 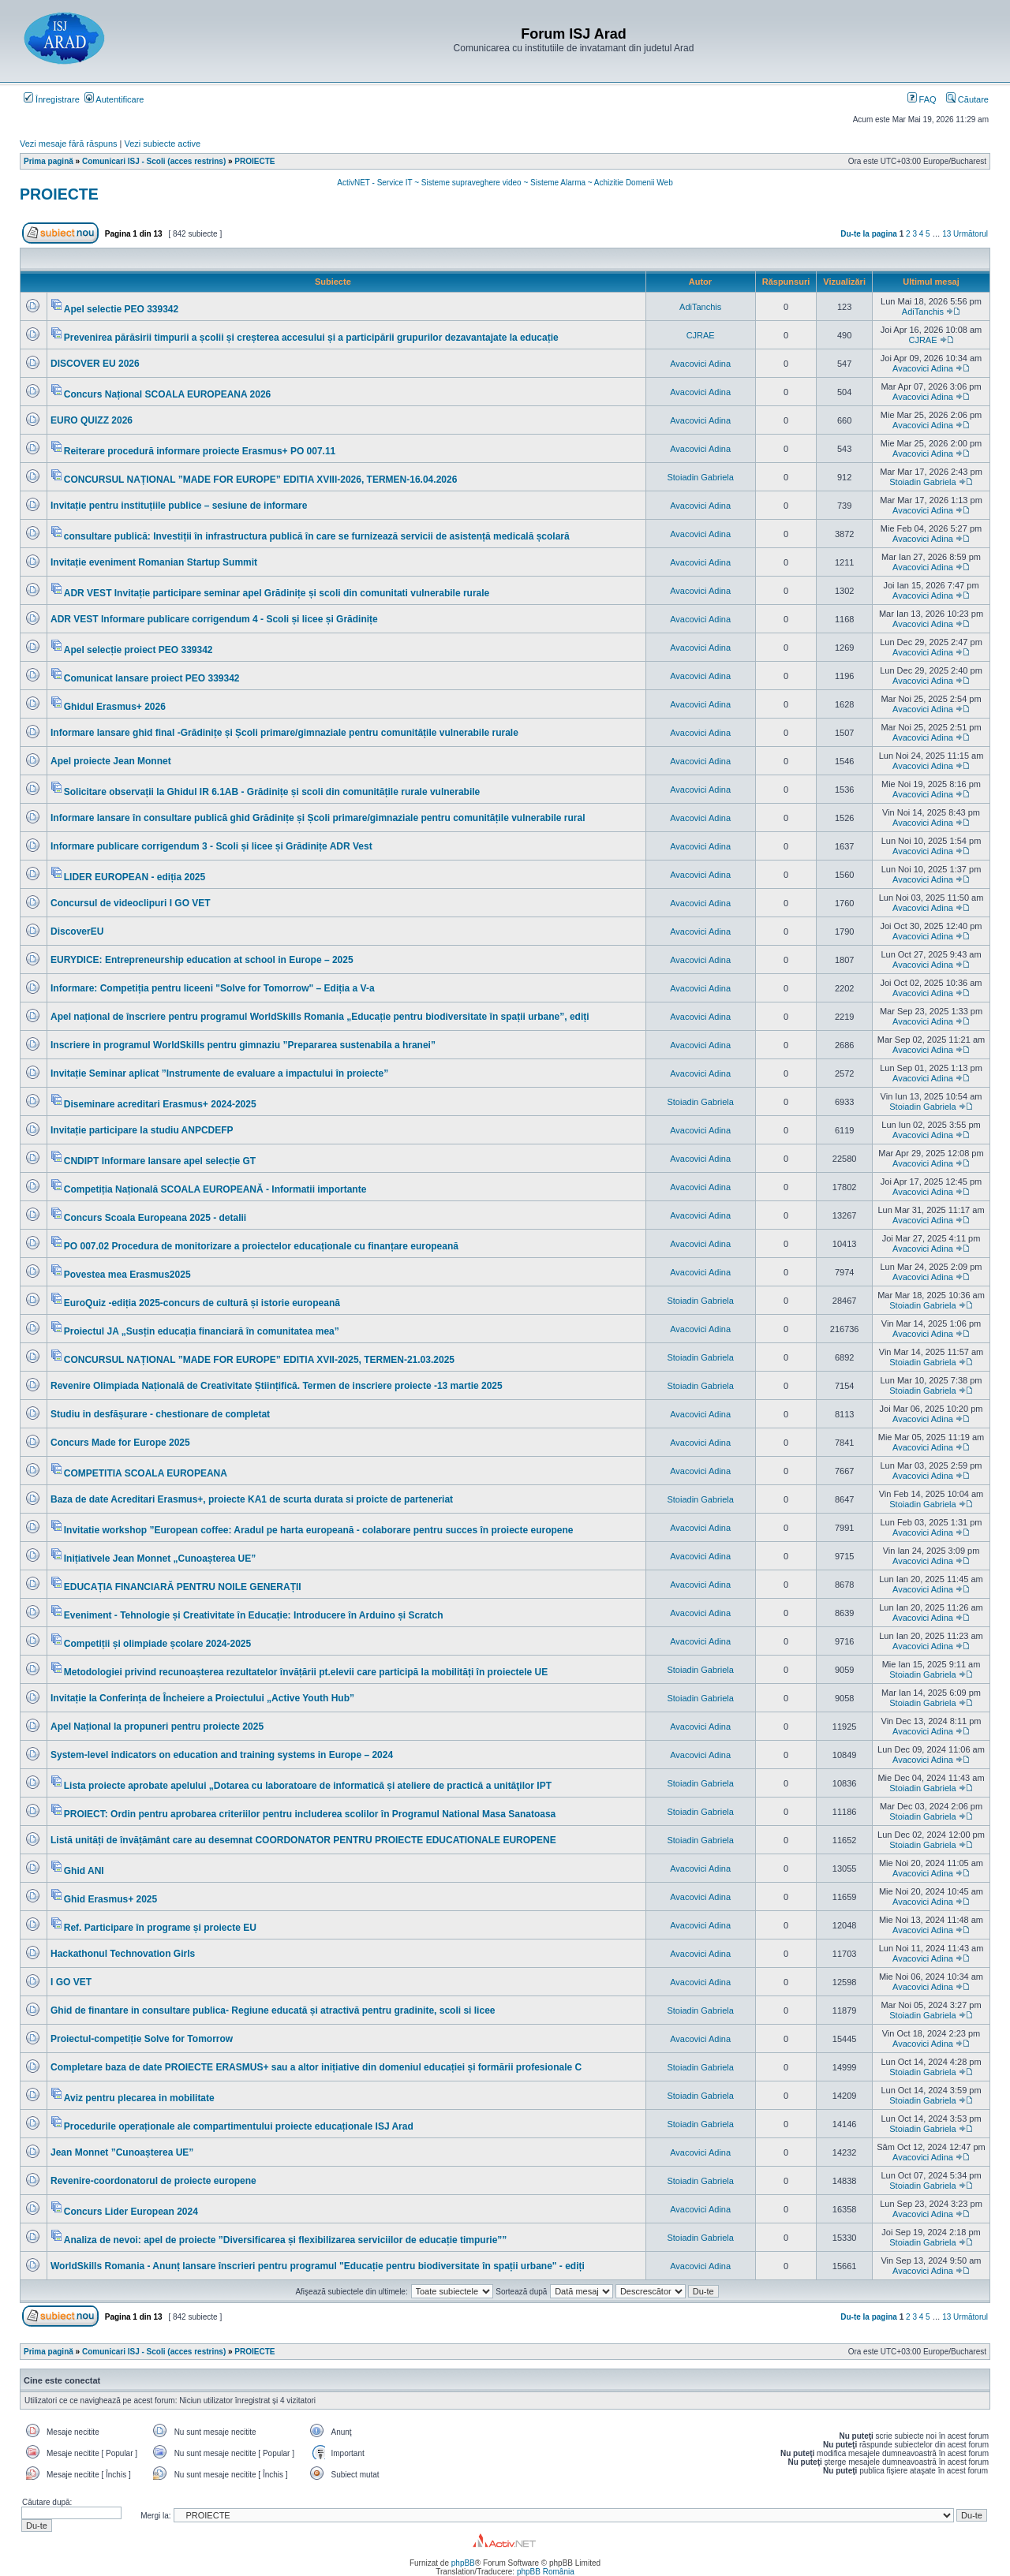 I want to click on EURYDICE: Entrepreneurship education at school in Europe – 2025, so click(x=202, y=959).